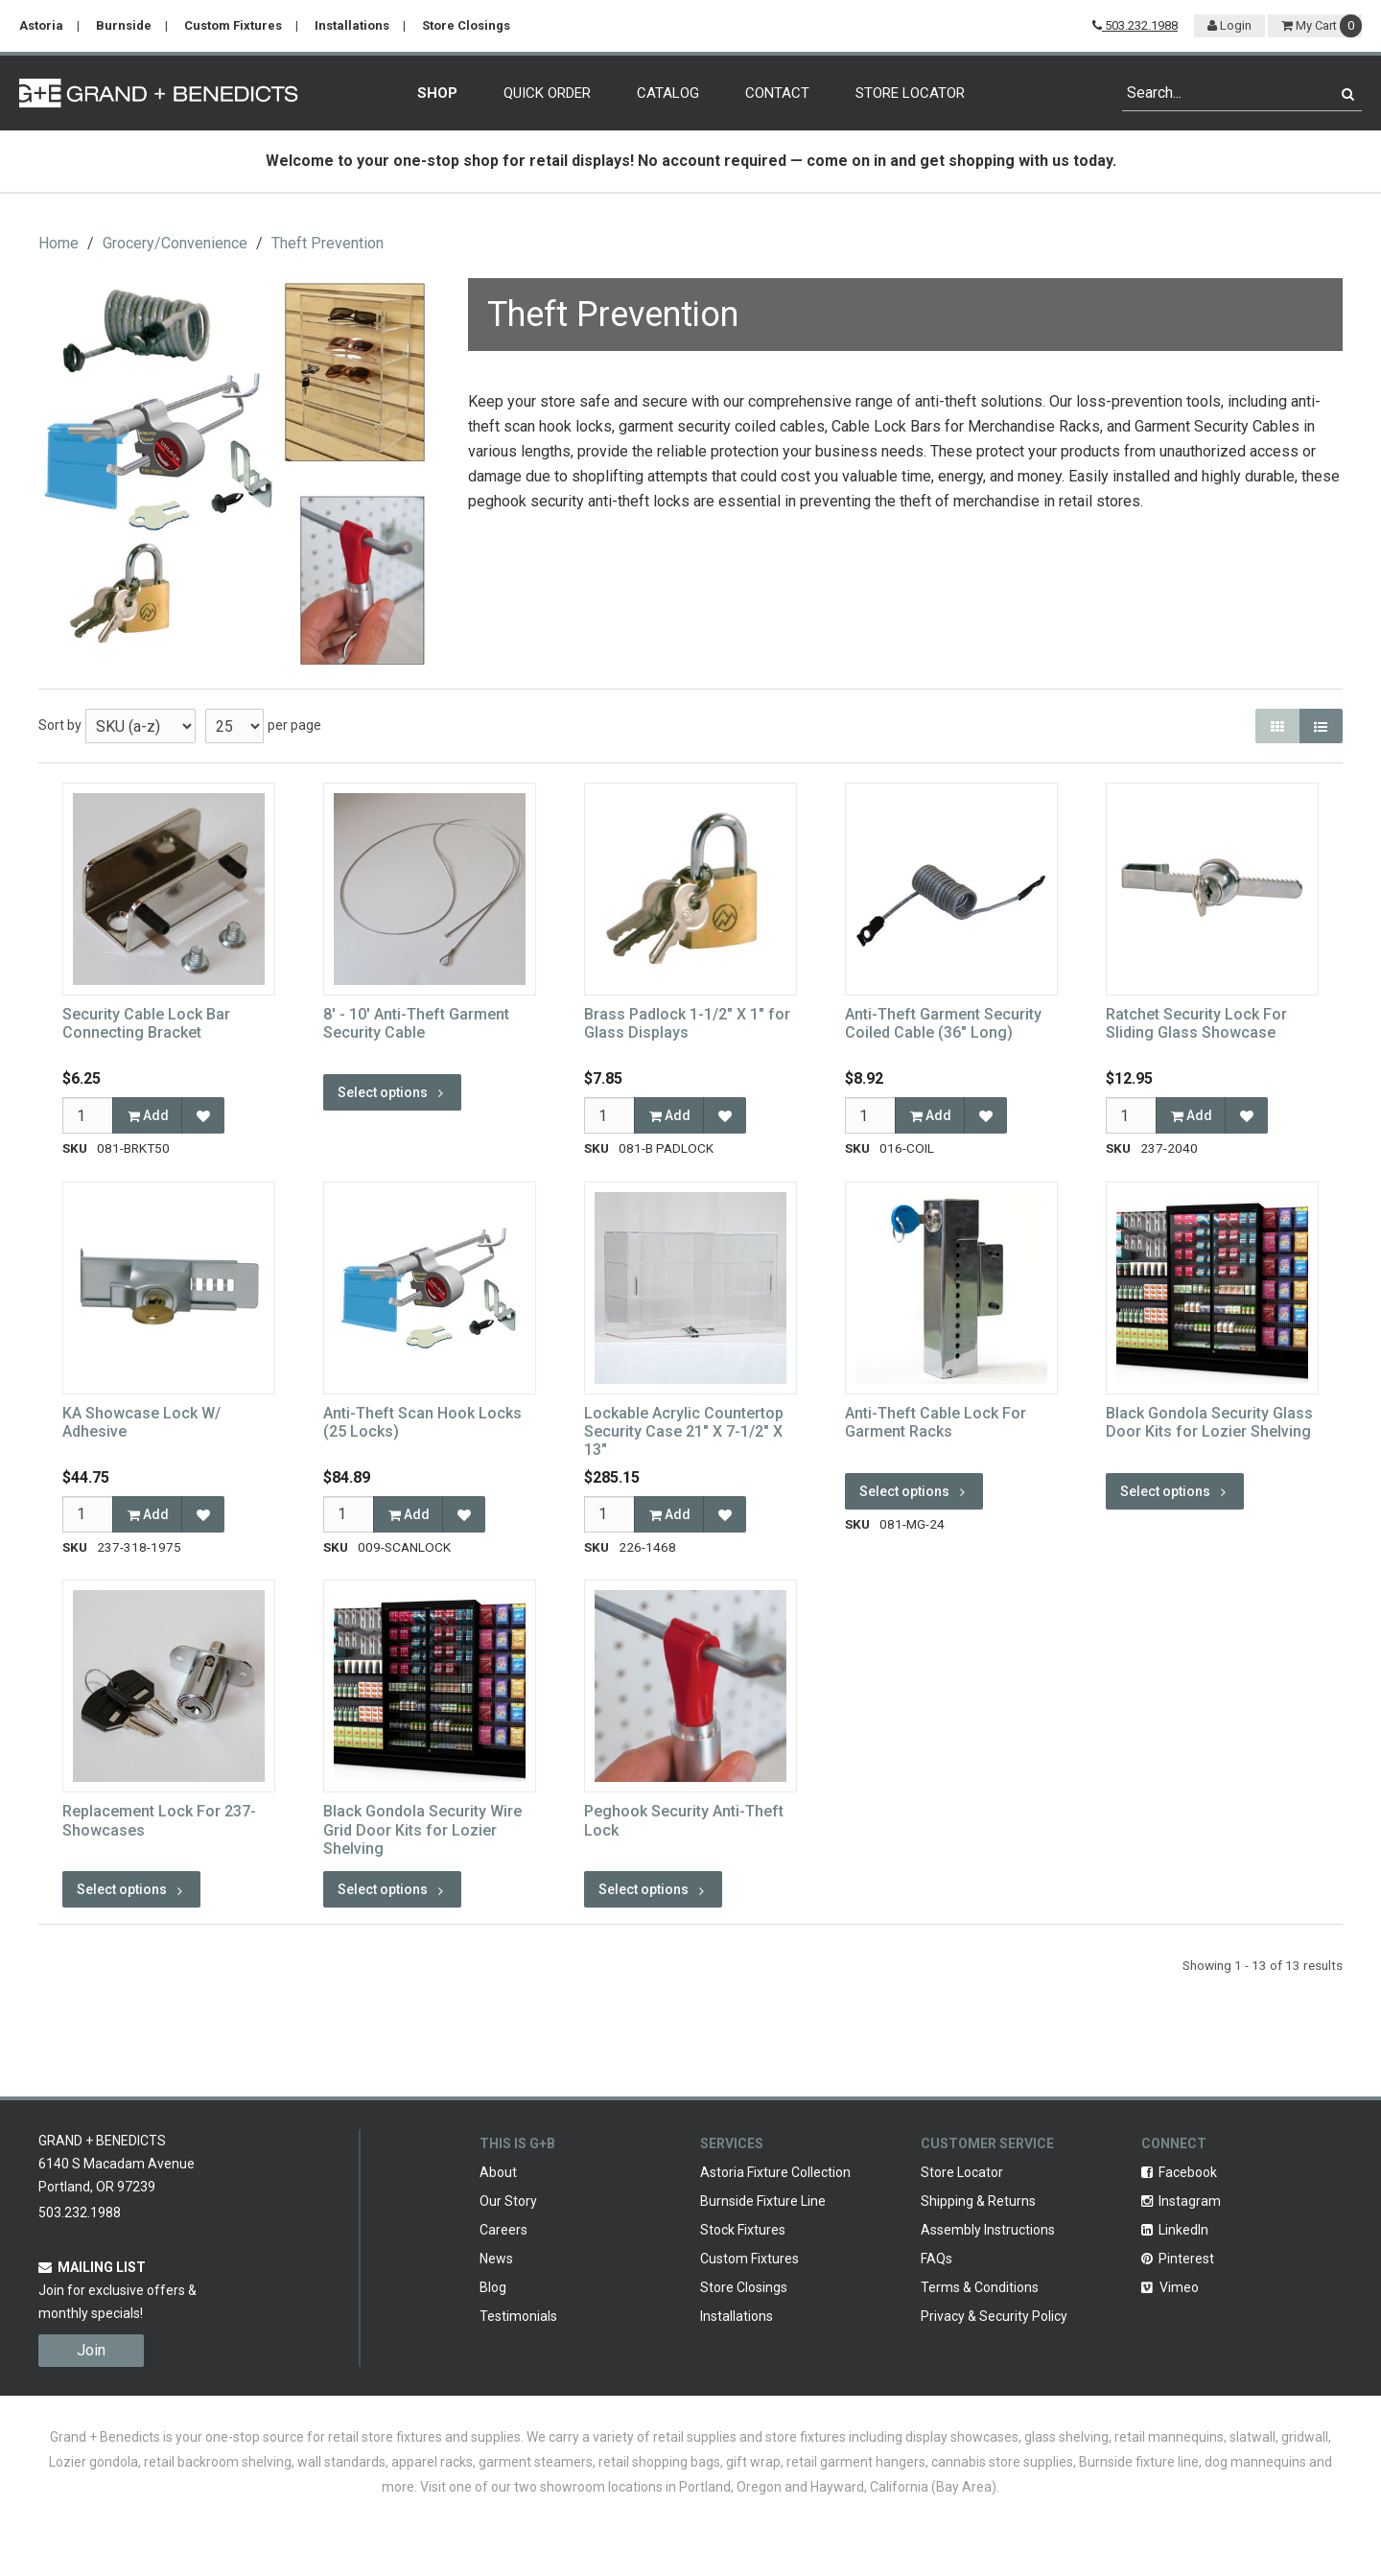 The width and height of the screenshot is (1381, 2576). I want to click on Select options, so click(392, 1092).